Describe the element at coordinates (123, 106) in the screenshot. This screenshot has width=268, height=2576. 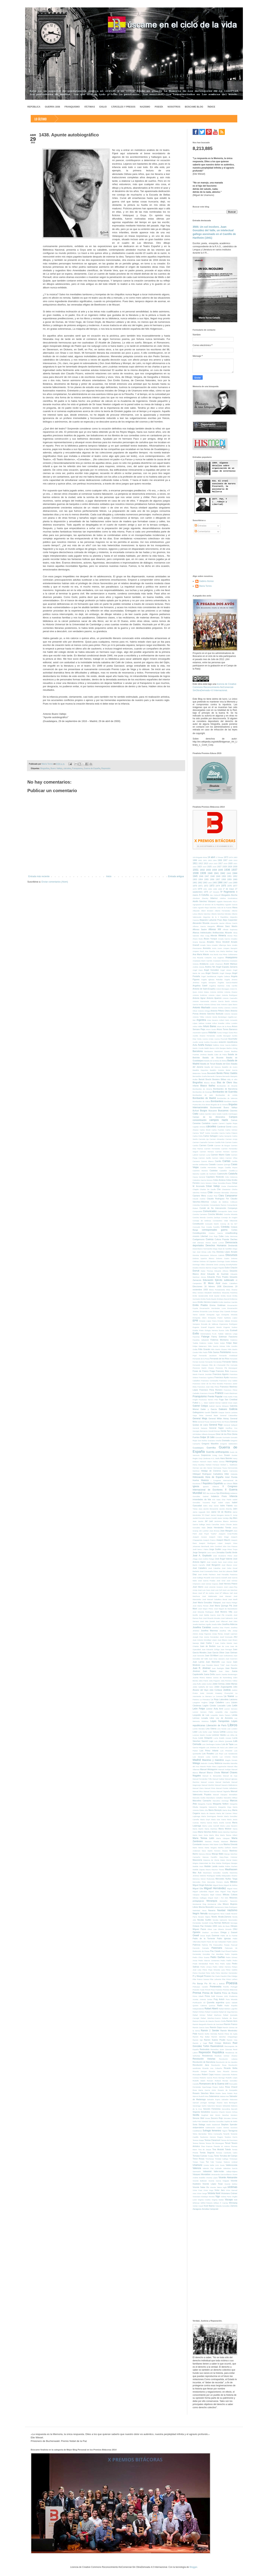
I see `CÁRCELES Y PRESOS` at that location.